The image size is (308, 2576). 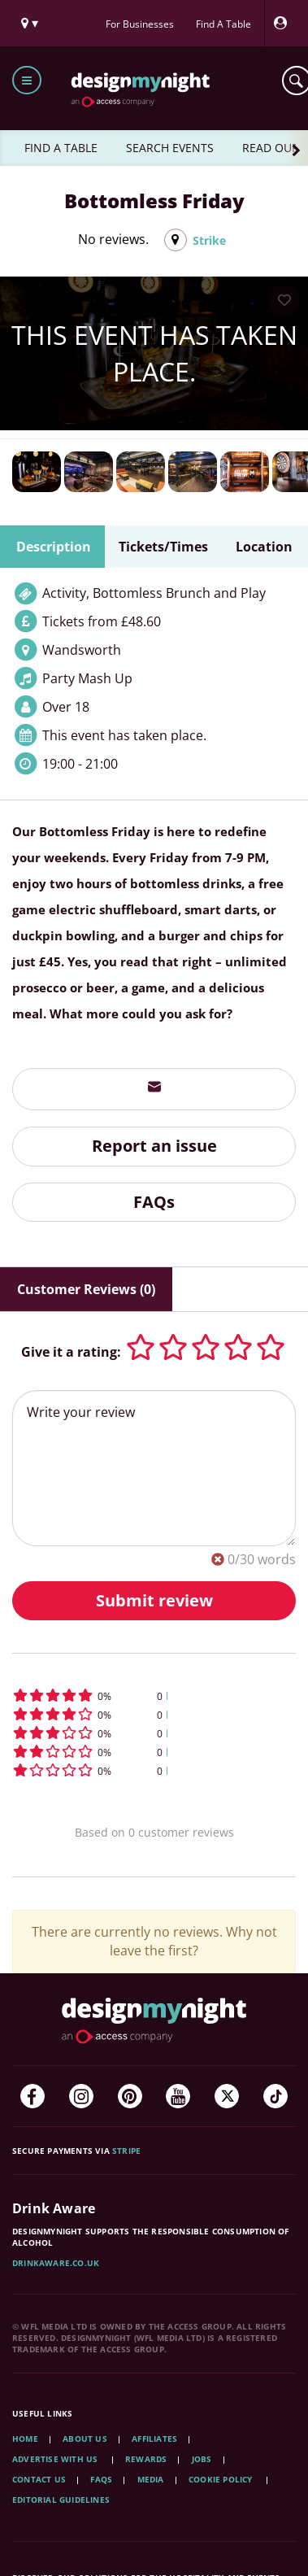 I want to click on About Us, so click(x=85, y=2438).